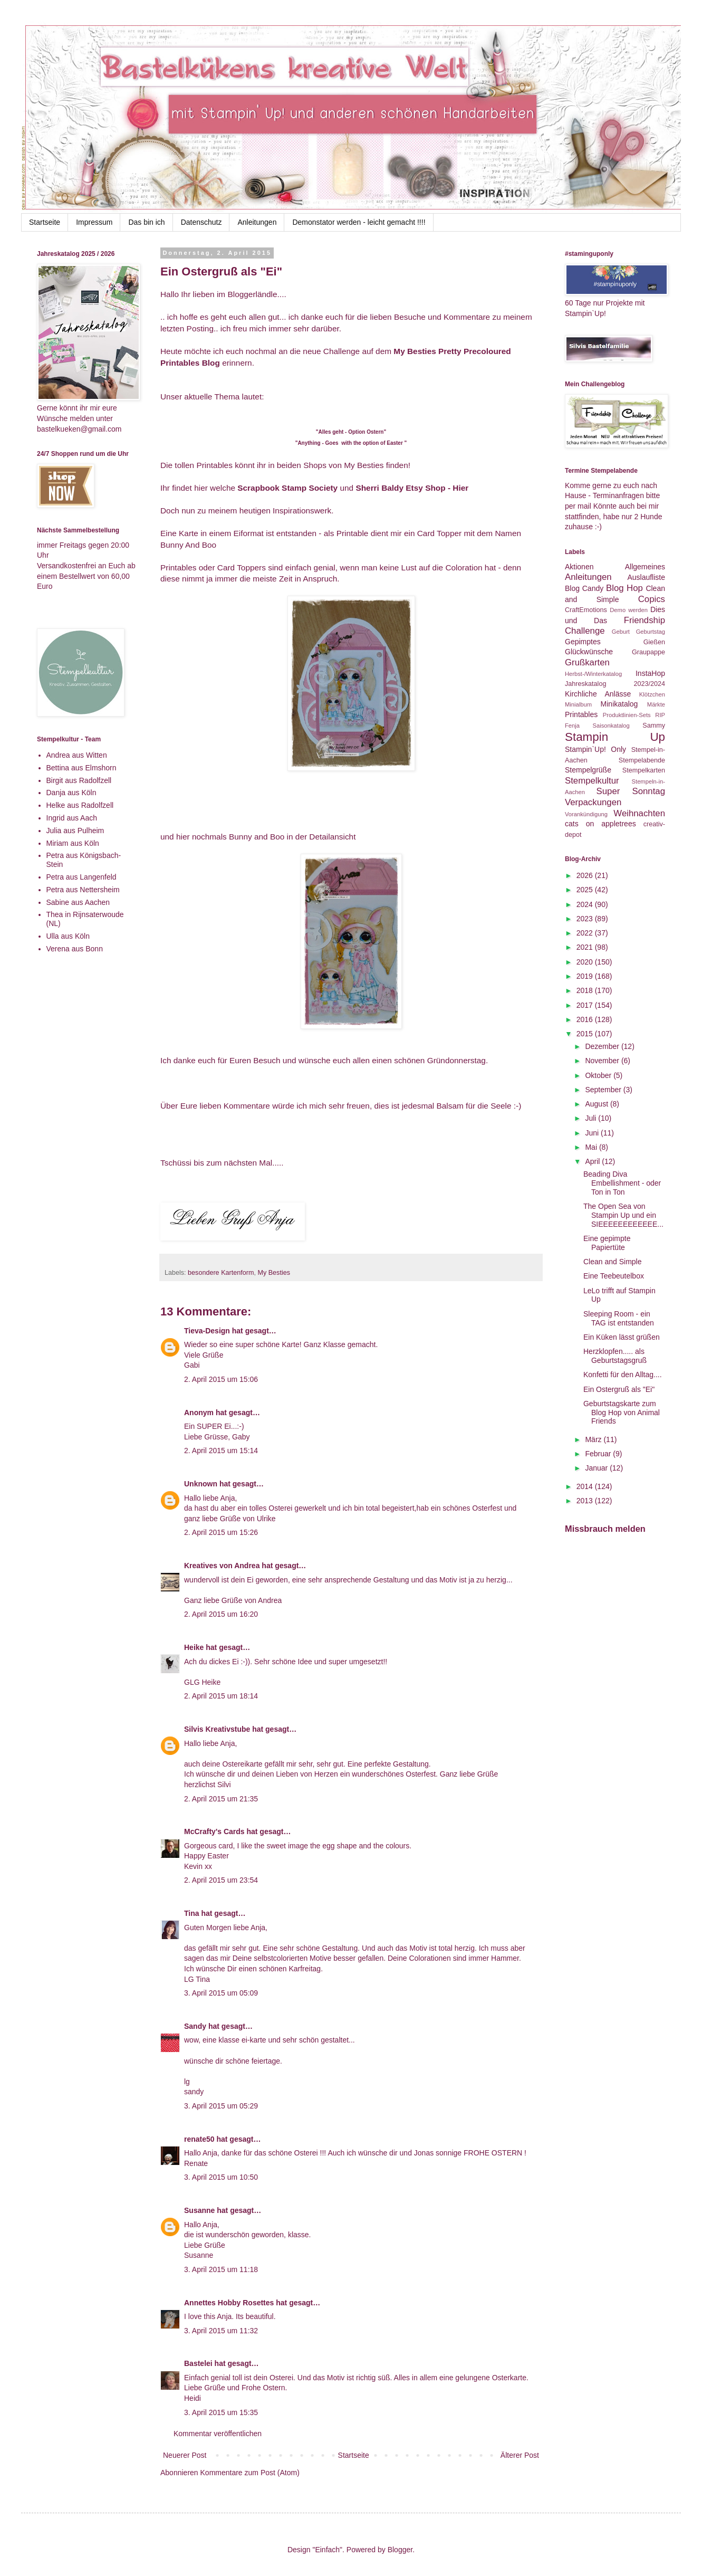 Image resolution: width=702 pixels, height=2576 pixels. I want to click on Impressum, so click(94, 222).